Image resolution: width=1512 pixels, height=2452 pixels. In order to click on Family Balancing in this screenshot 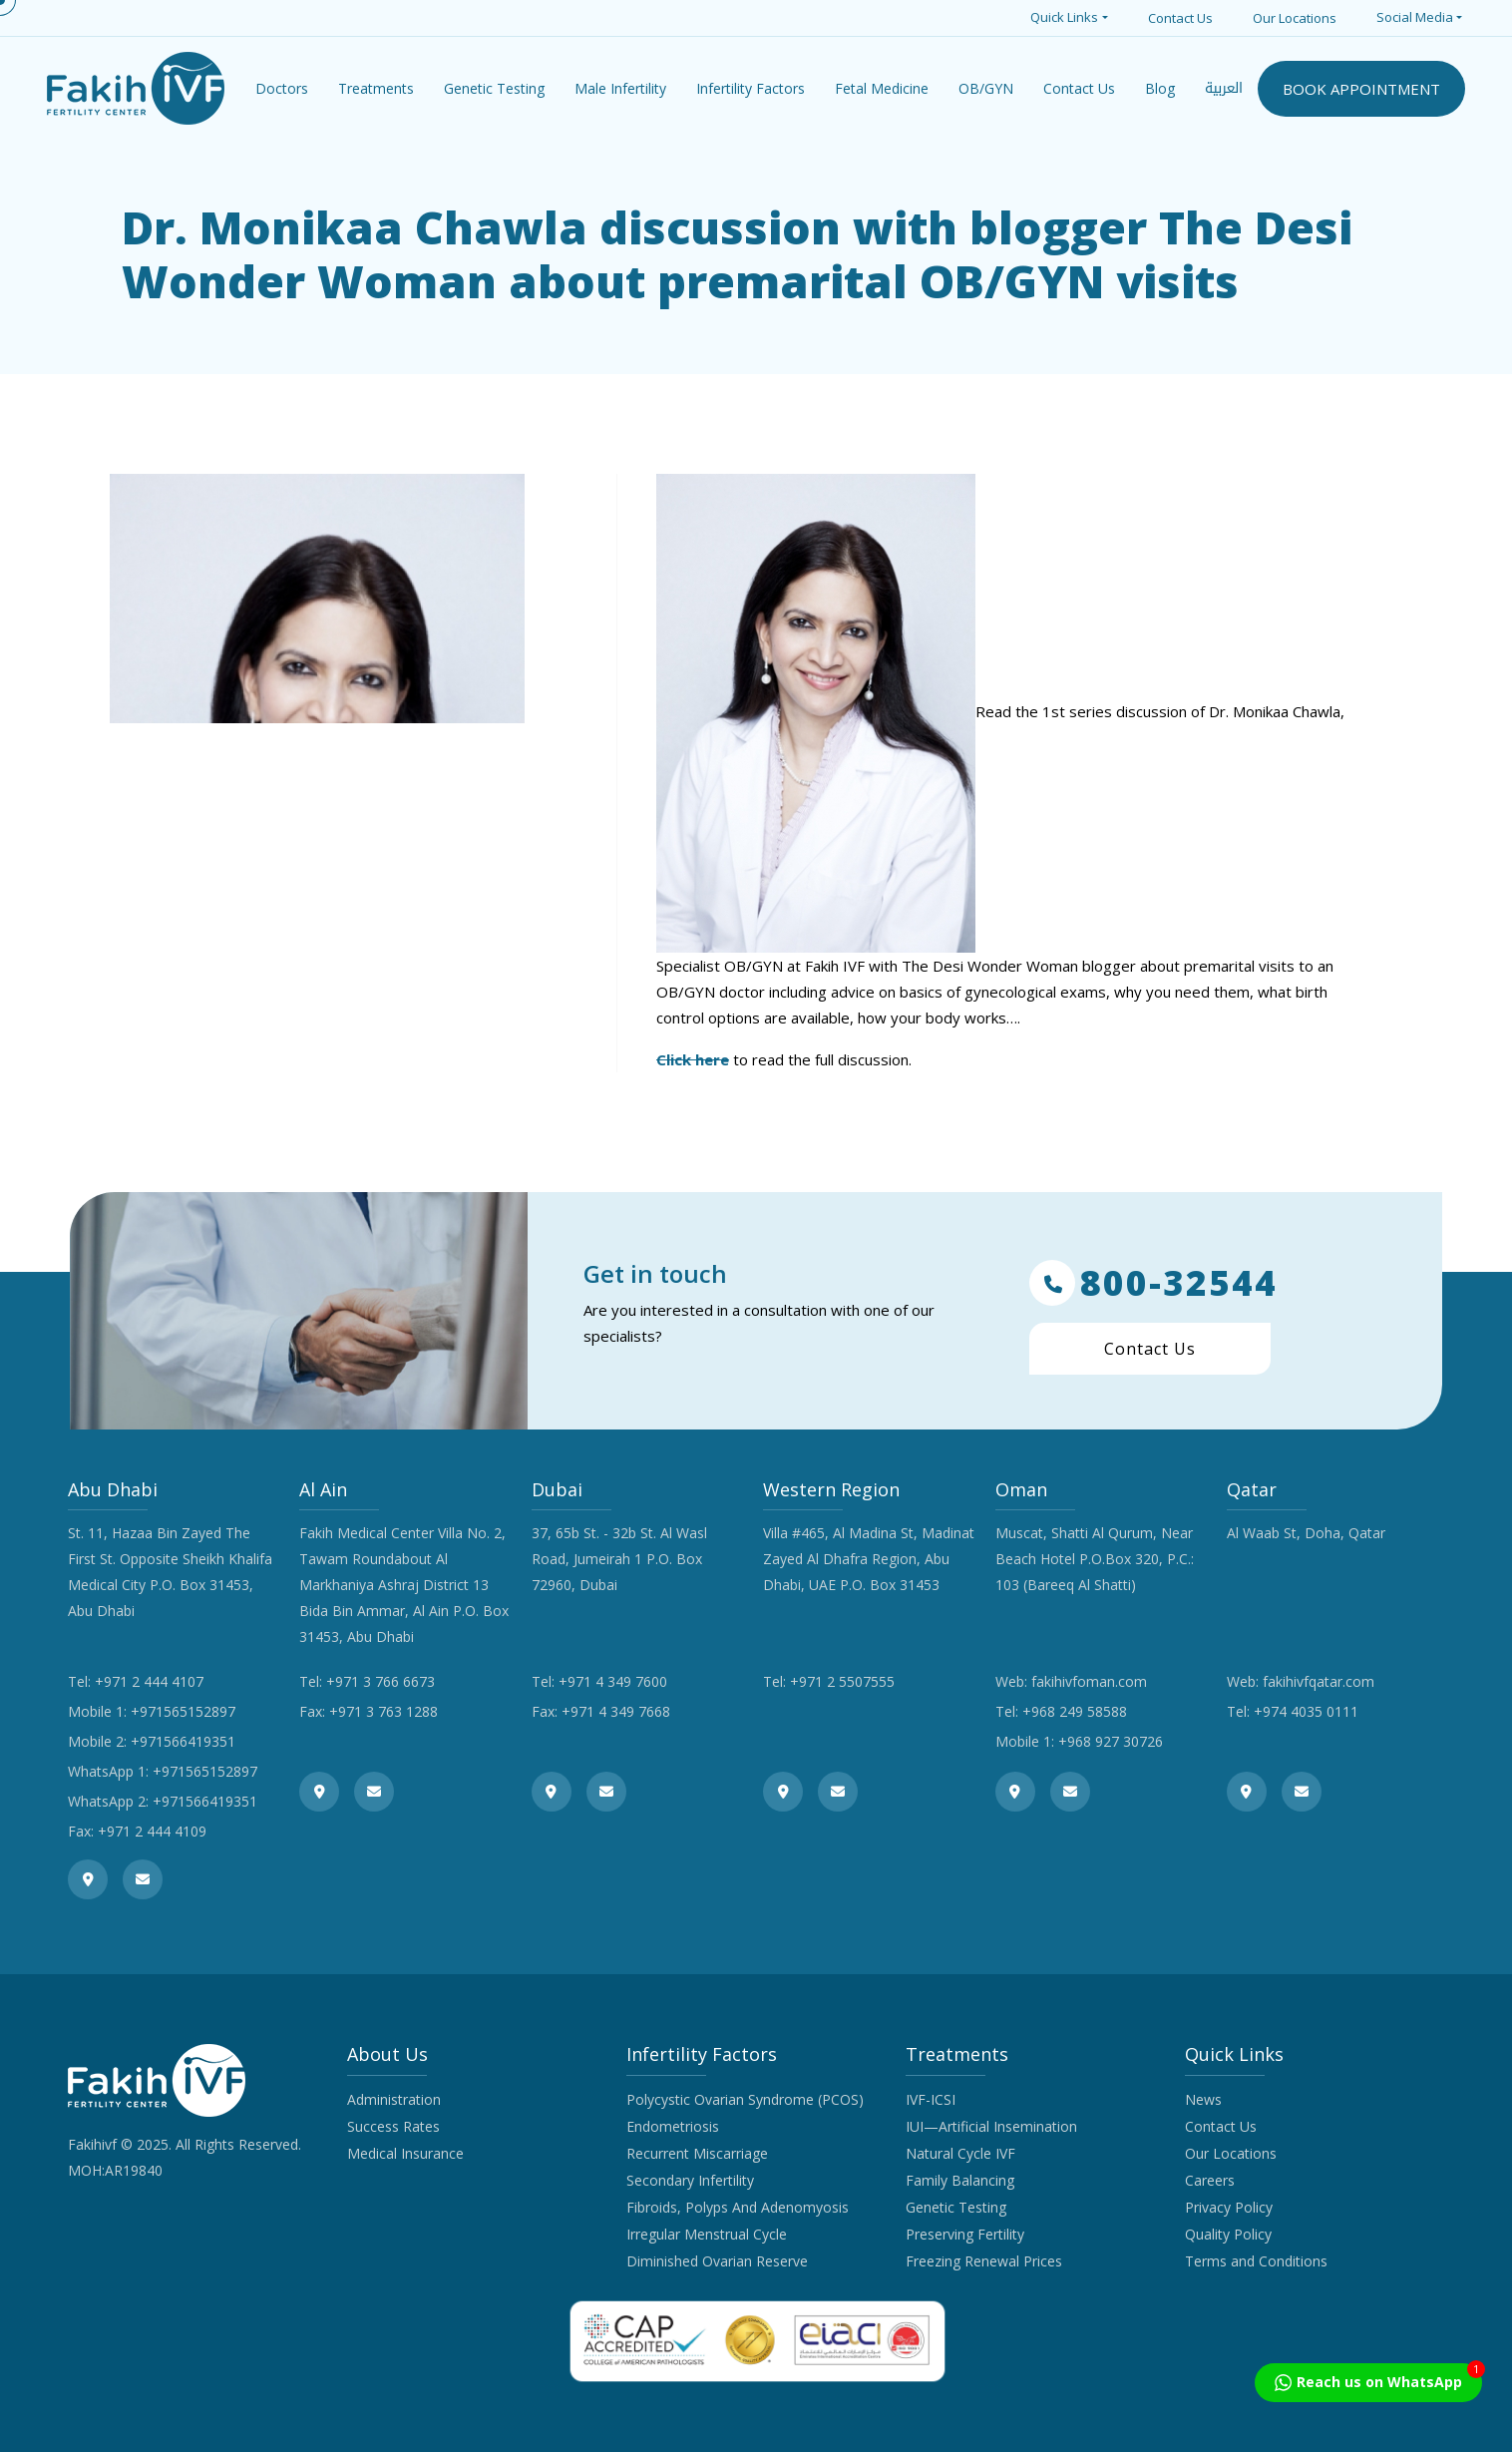, I will do `click(960, 2180)`.